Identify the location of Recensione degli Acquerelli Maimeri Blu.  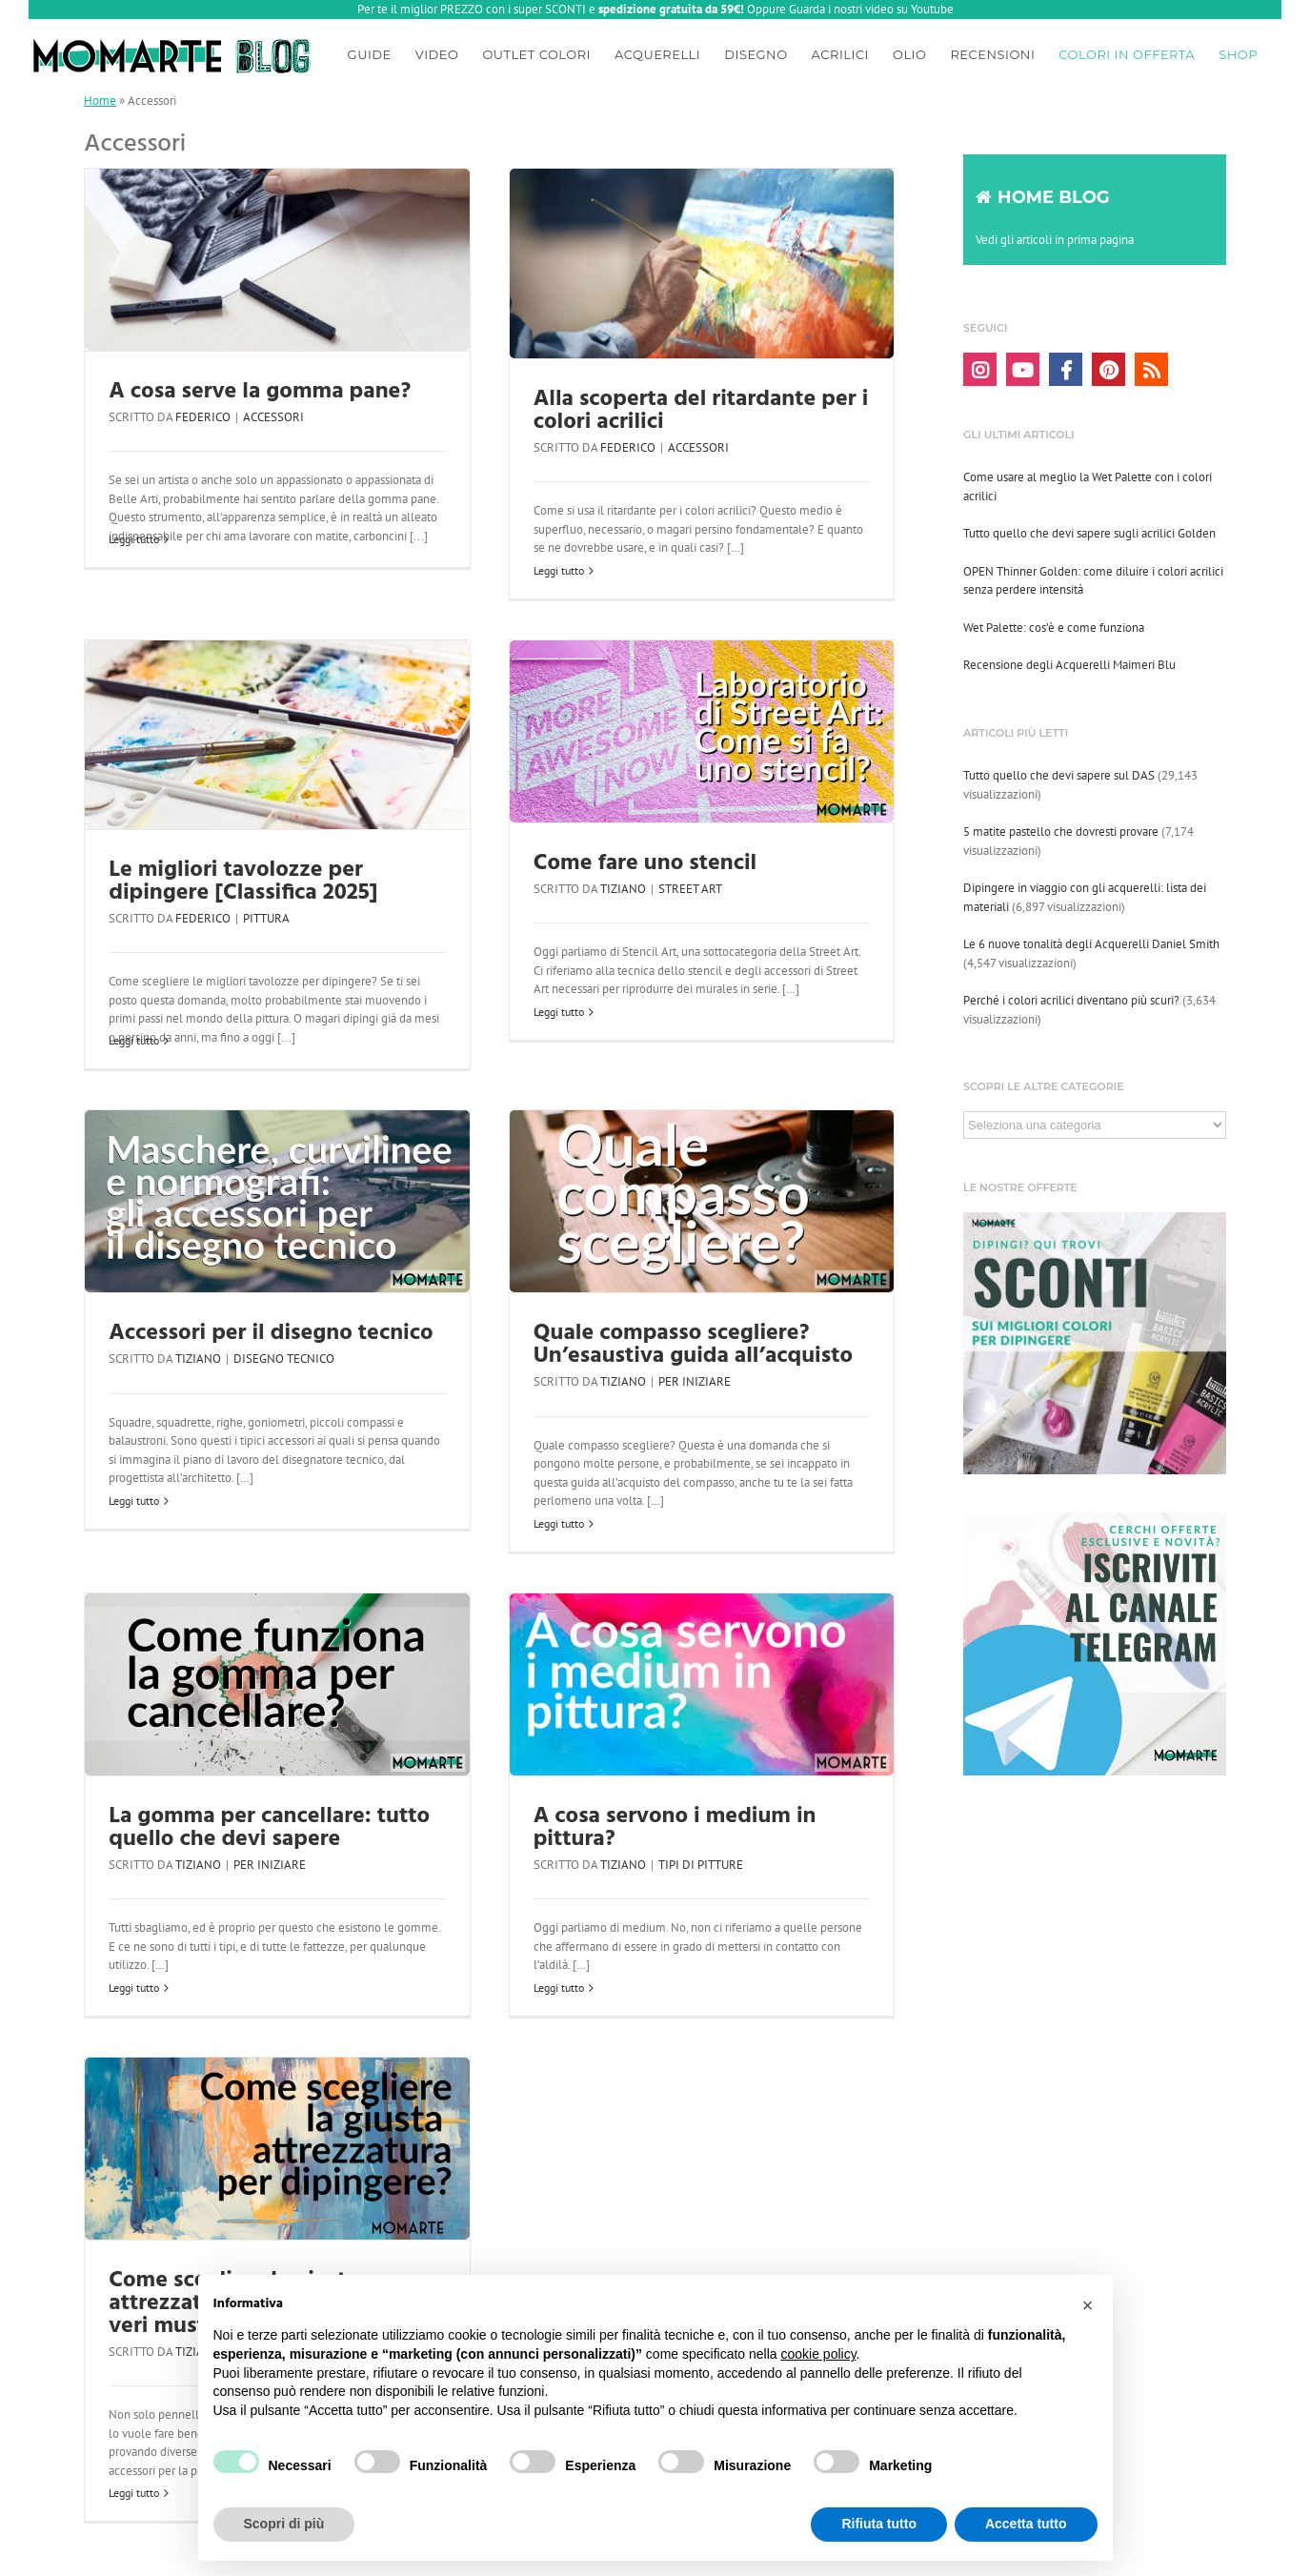
(1069, 665).